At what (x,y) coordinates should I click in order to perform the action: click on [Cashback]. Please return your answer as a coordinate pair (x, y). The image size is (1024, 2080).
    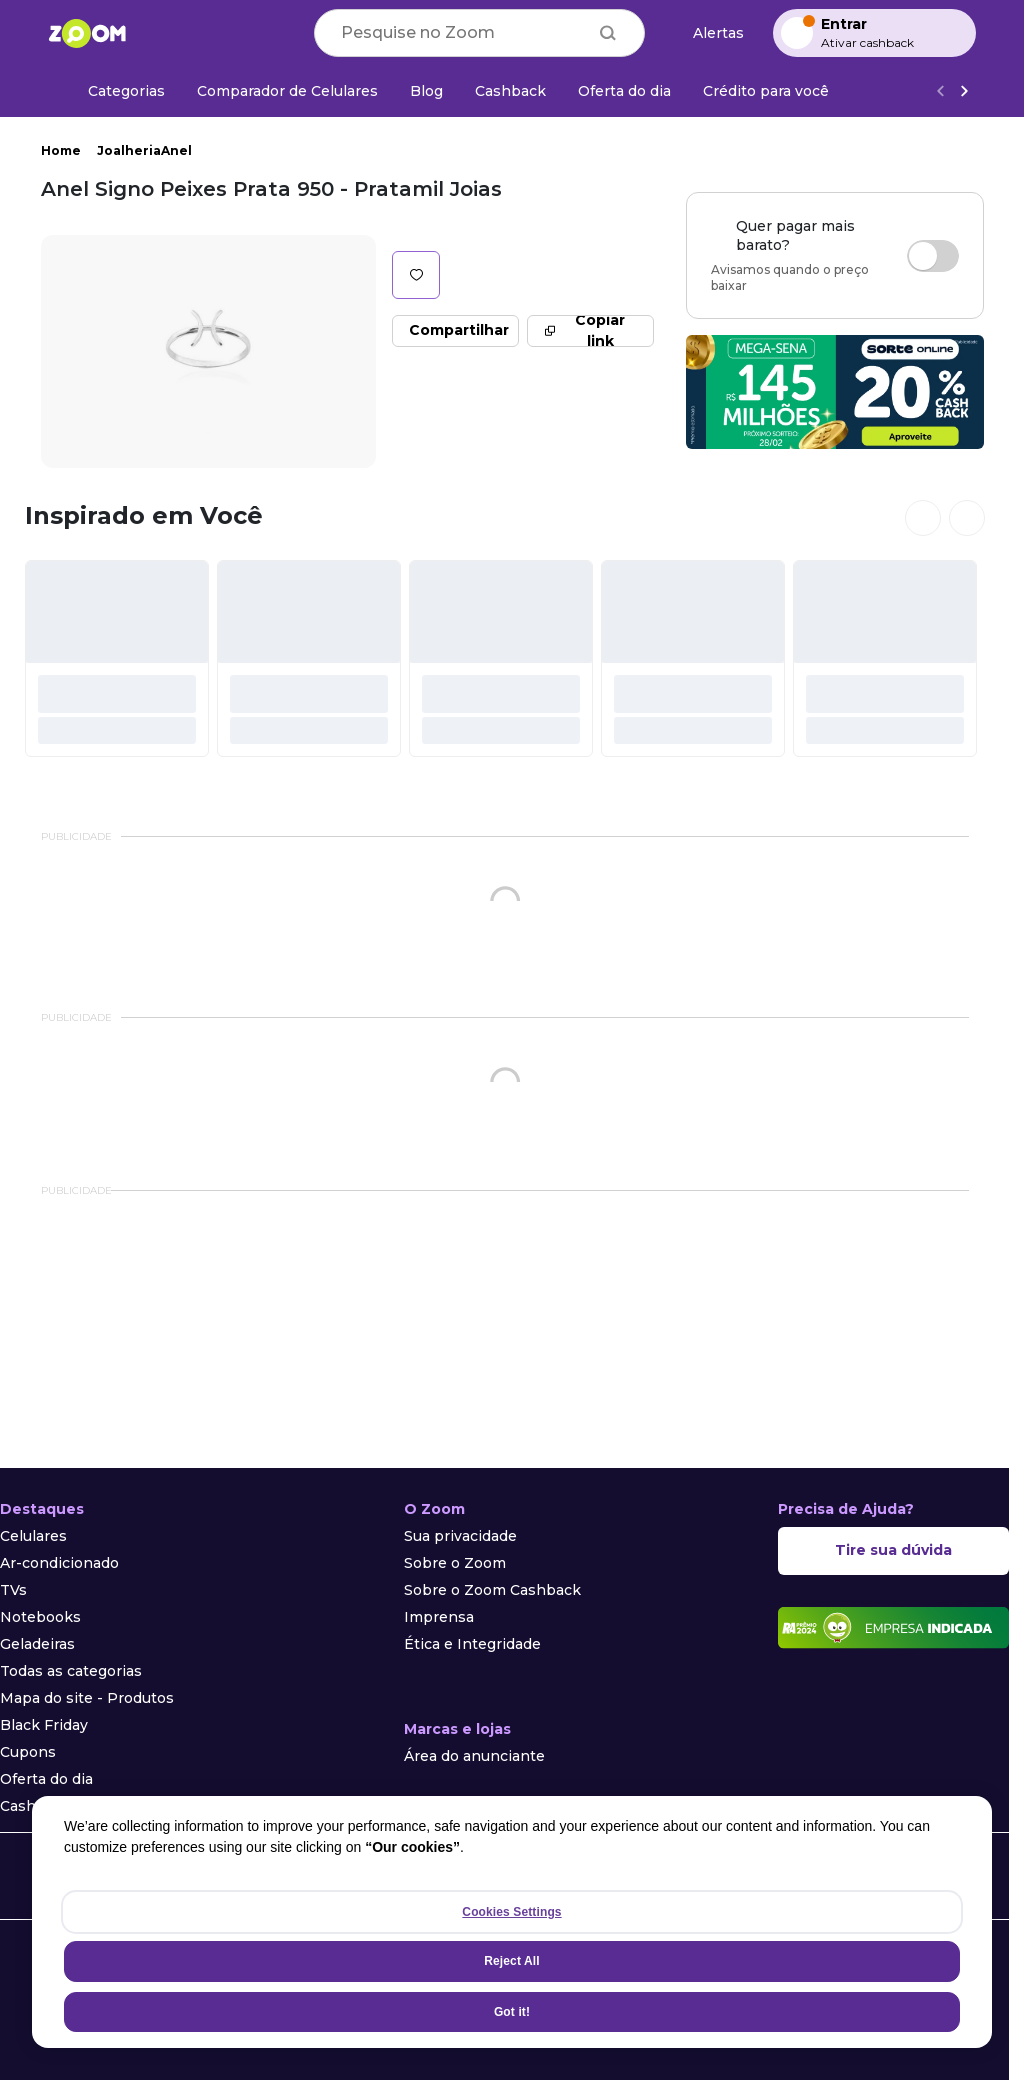
    Looking at the image, I should click on (510, 91).